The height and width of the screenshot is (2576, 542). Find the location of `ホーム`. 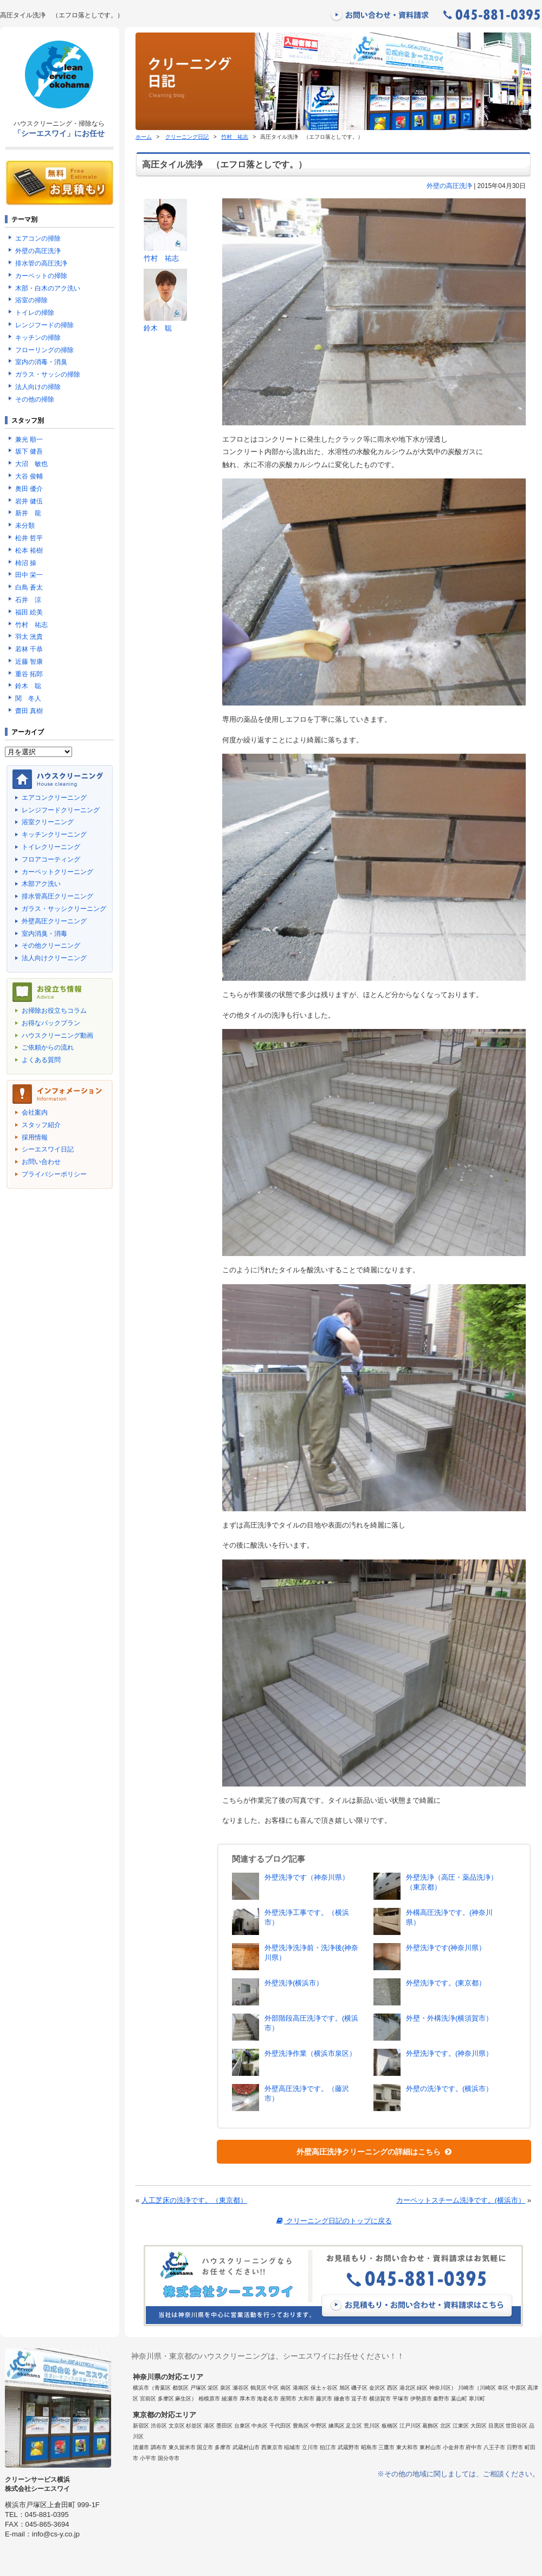

ホーム is located at coordinates (144, 137).